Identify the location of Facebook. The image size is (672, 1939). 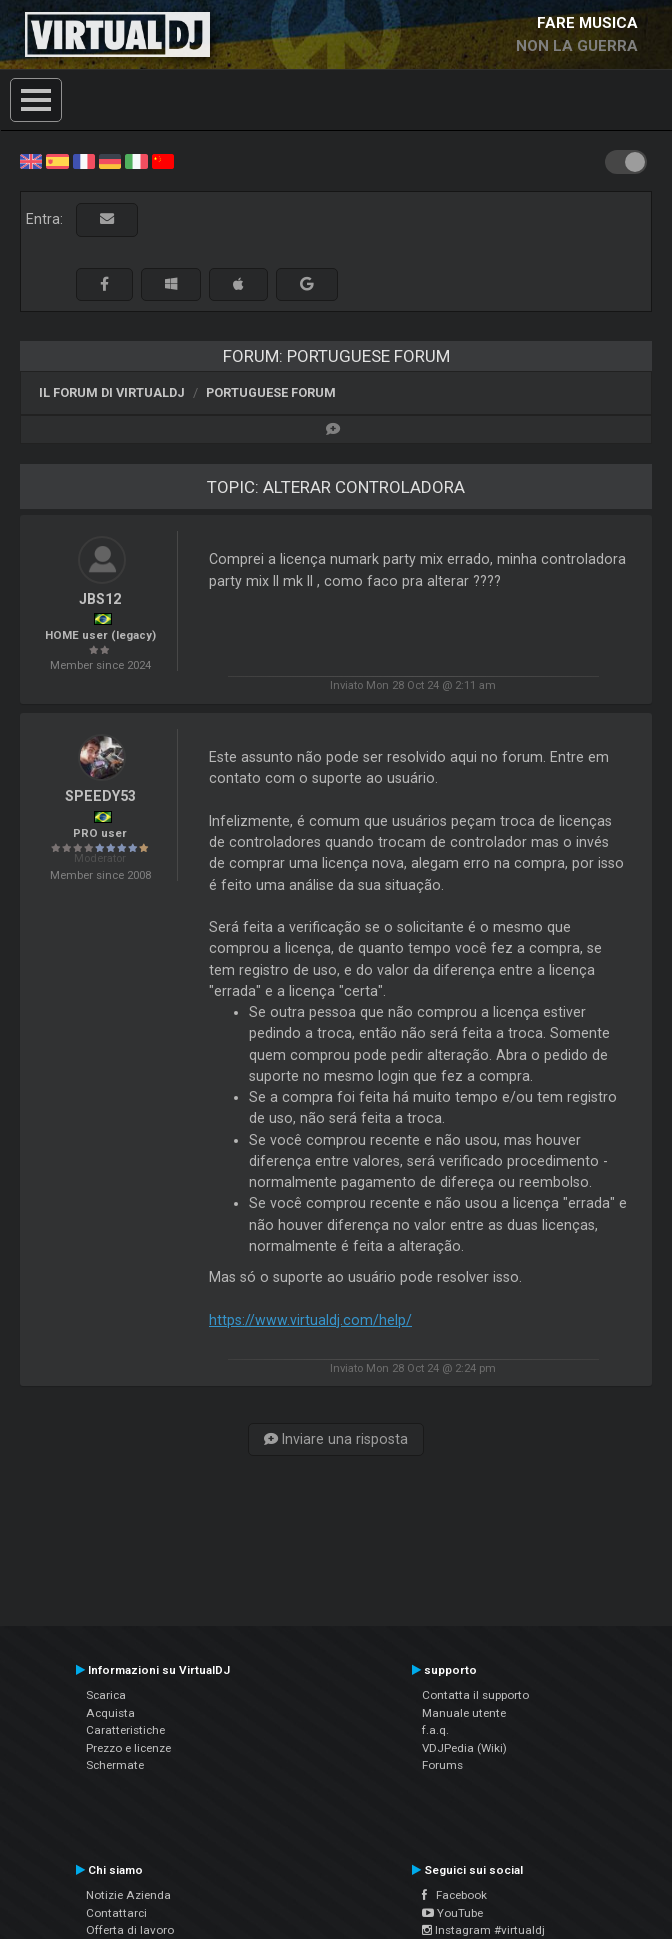
(454, 1895).